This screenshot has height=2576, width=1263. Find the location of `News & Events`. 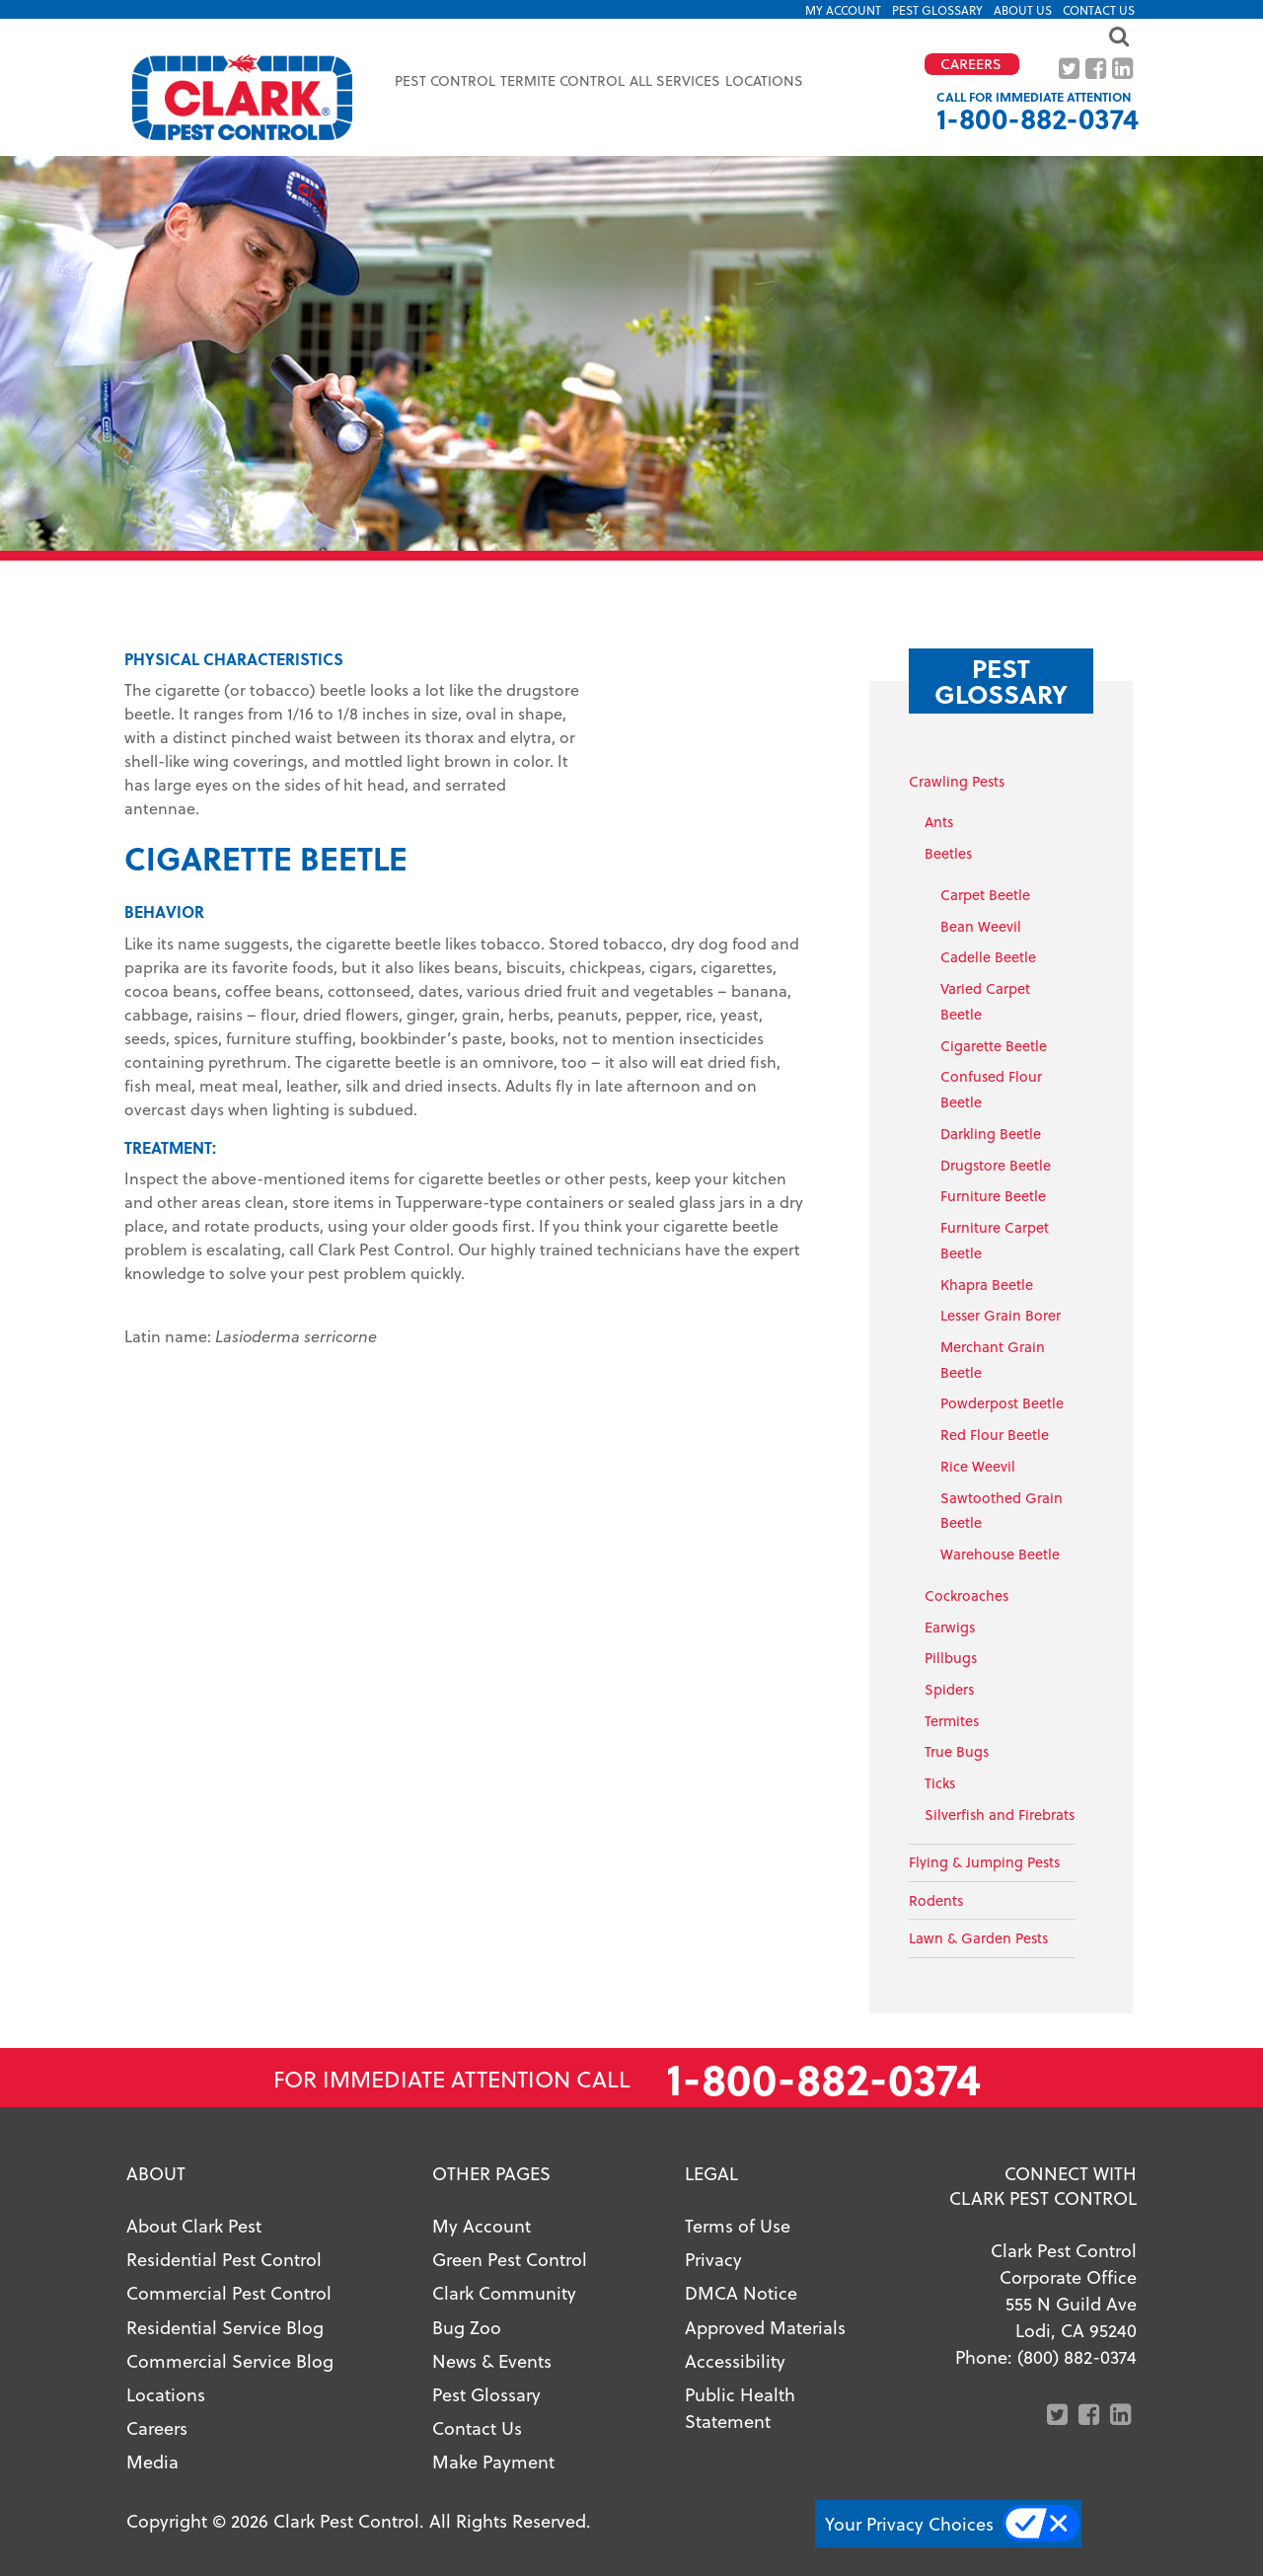

News & Events is located at coordinates (492, 2360).